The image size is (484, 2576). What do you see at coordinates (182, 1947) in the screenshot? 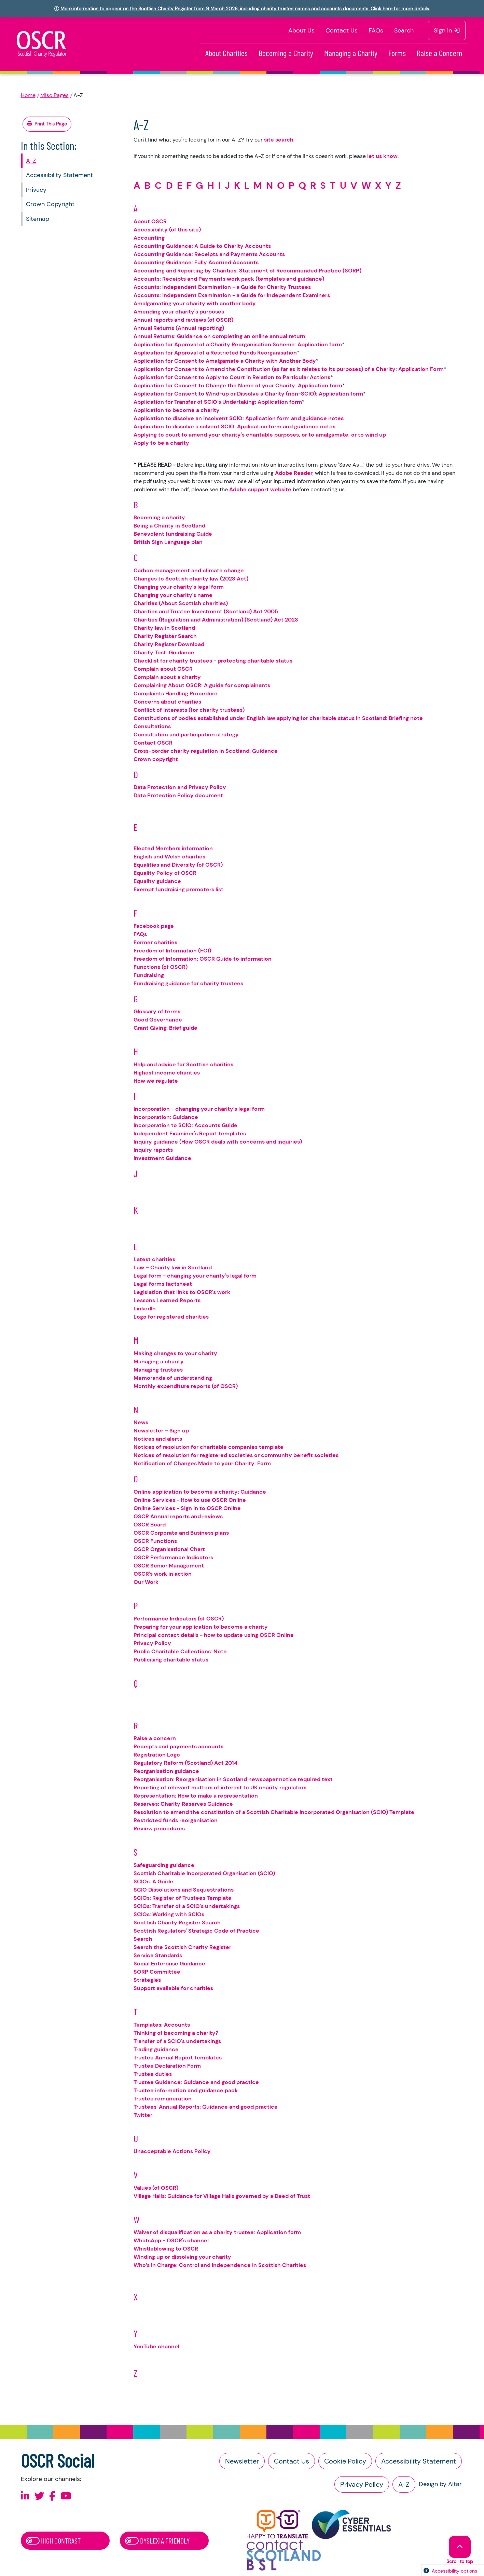
I see `Search the Scottish Charity Register` at bounding box center [182, 1947].